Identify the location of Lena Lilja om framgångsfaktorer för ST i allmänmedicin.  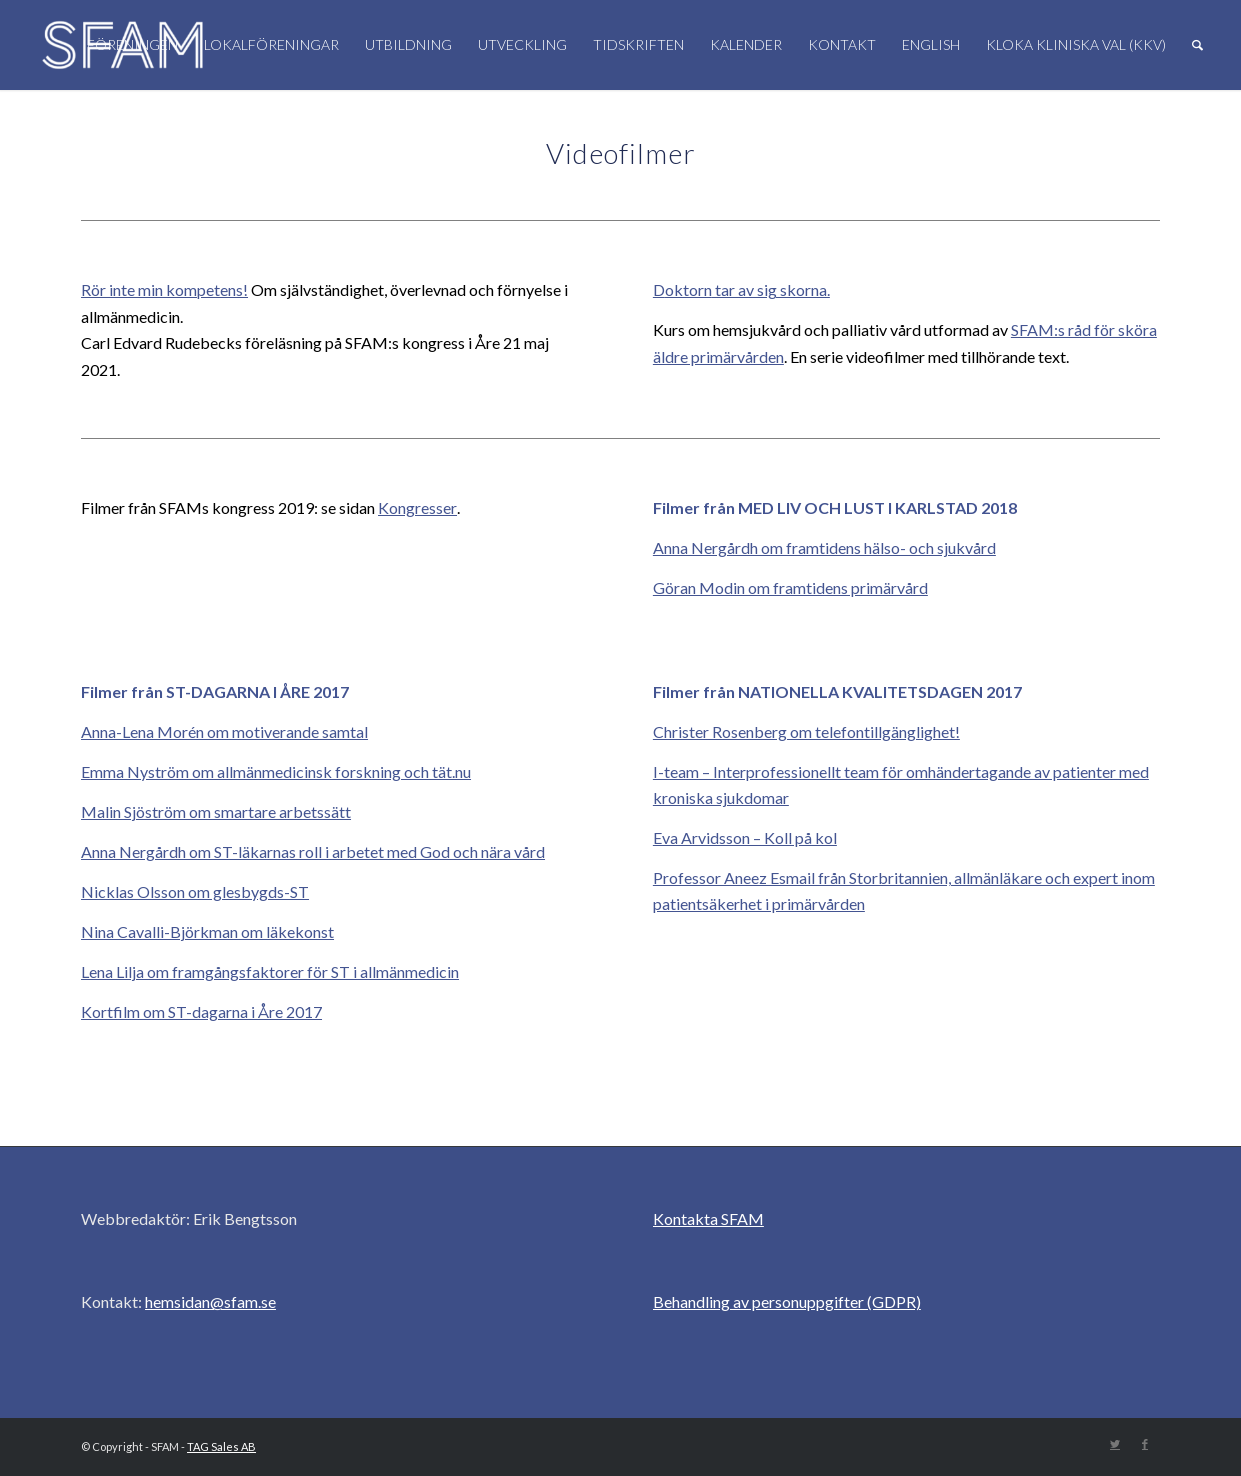
(270, 971).